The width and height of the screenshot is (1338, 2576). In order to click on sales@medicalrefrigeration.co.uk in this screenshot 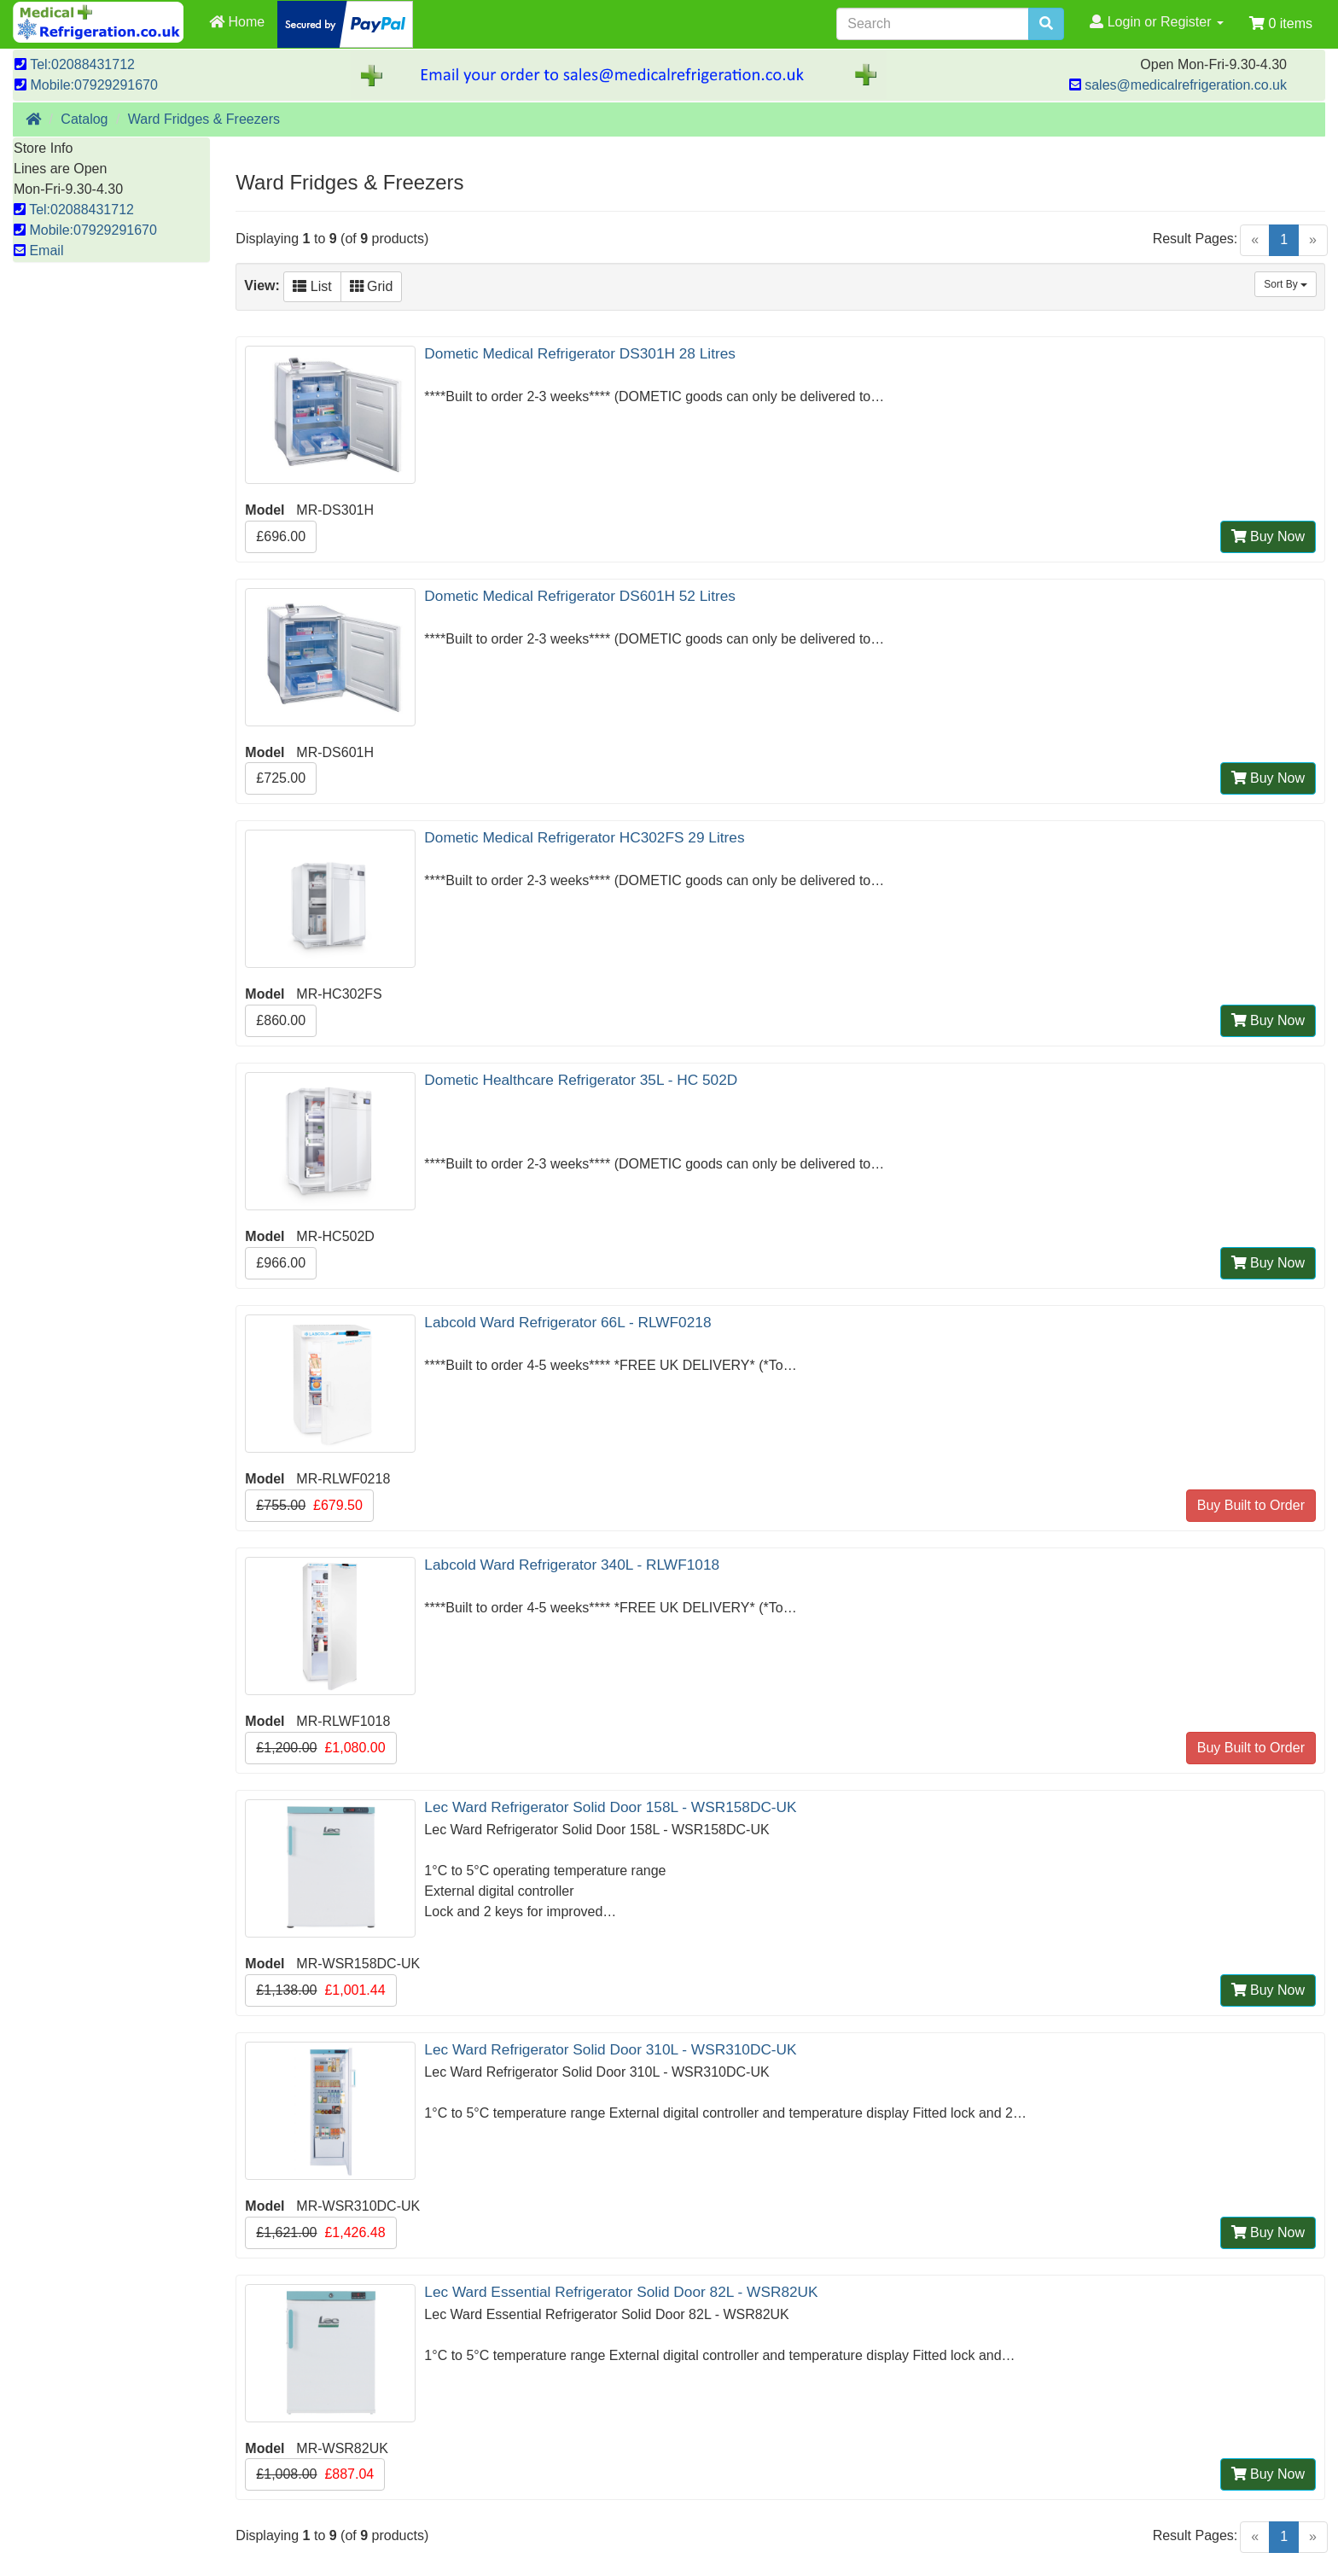, I will do `click(1178, 85)`.